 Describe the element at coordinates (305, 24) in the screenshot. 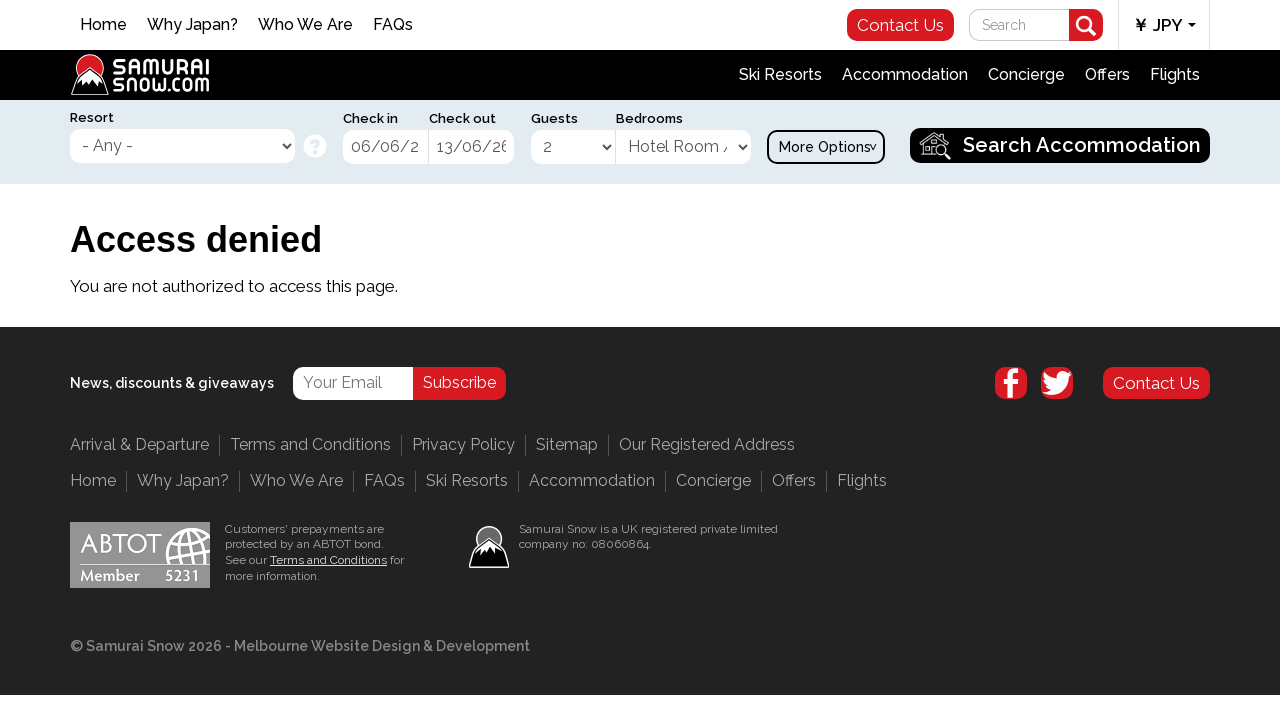

I see `Who We Are` at that location.